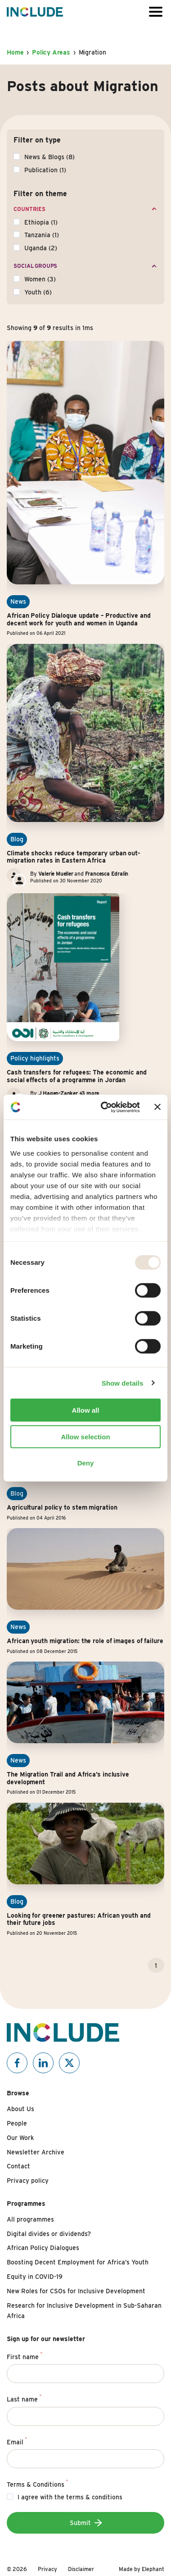  Describe the element at coordinates (40, 248) in the screenshot. I see `Uganda` at that location.